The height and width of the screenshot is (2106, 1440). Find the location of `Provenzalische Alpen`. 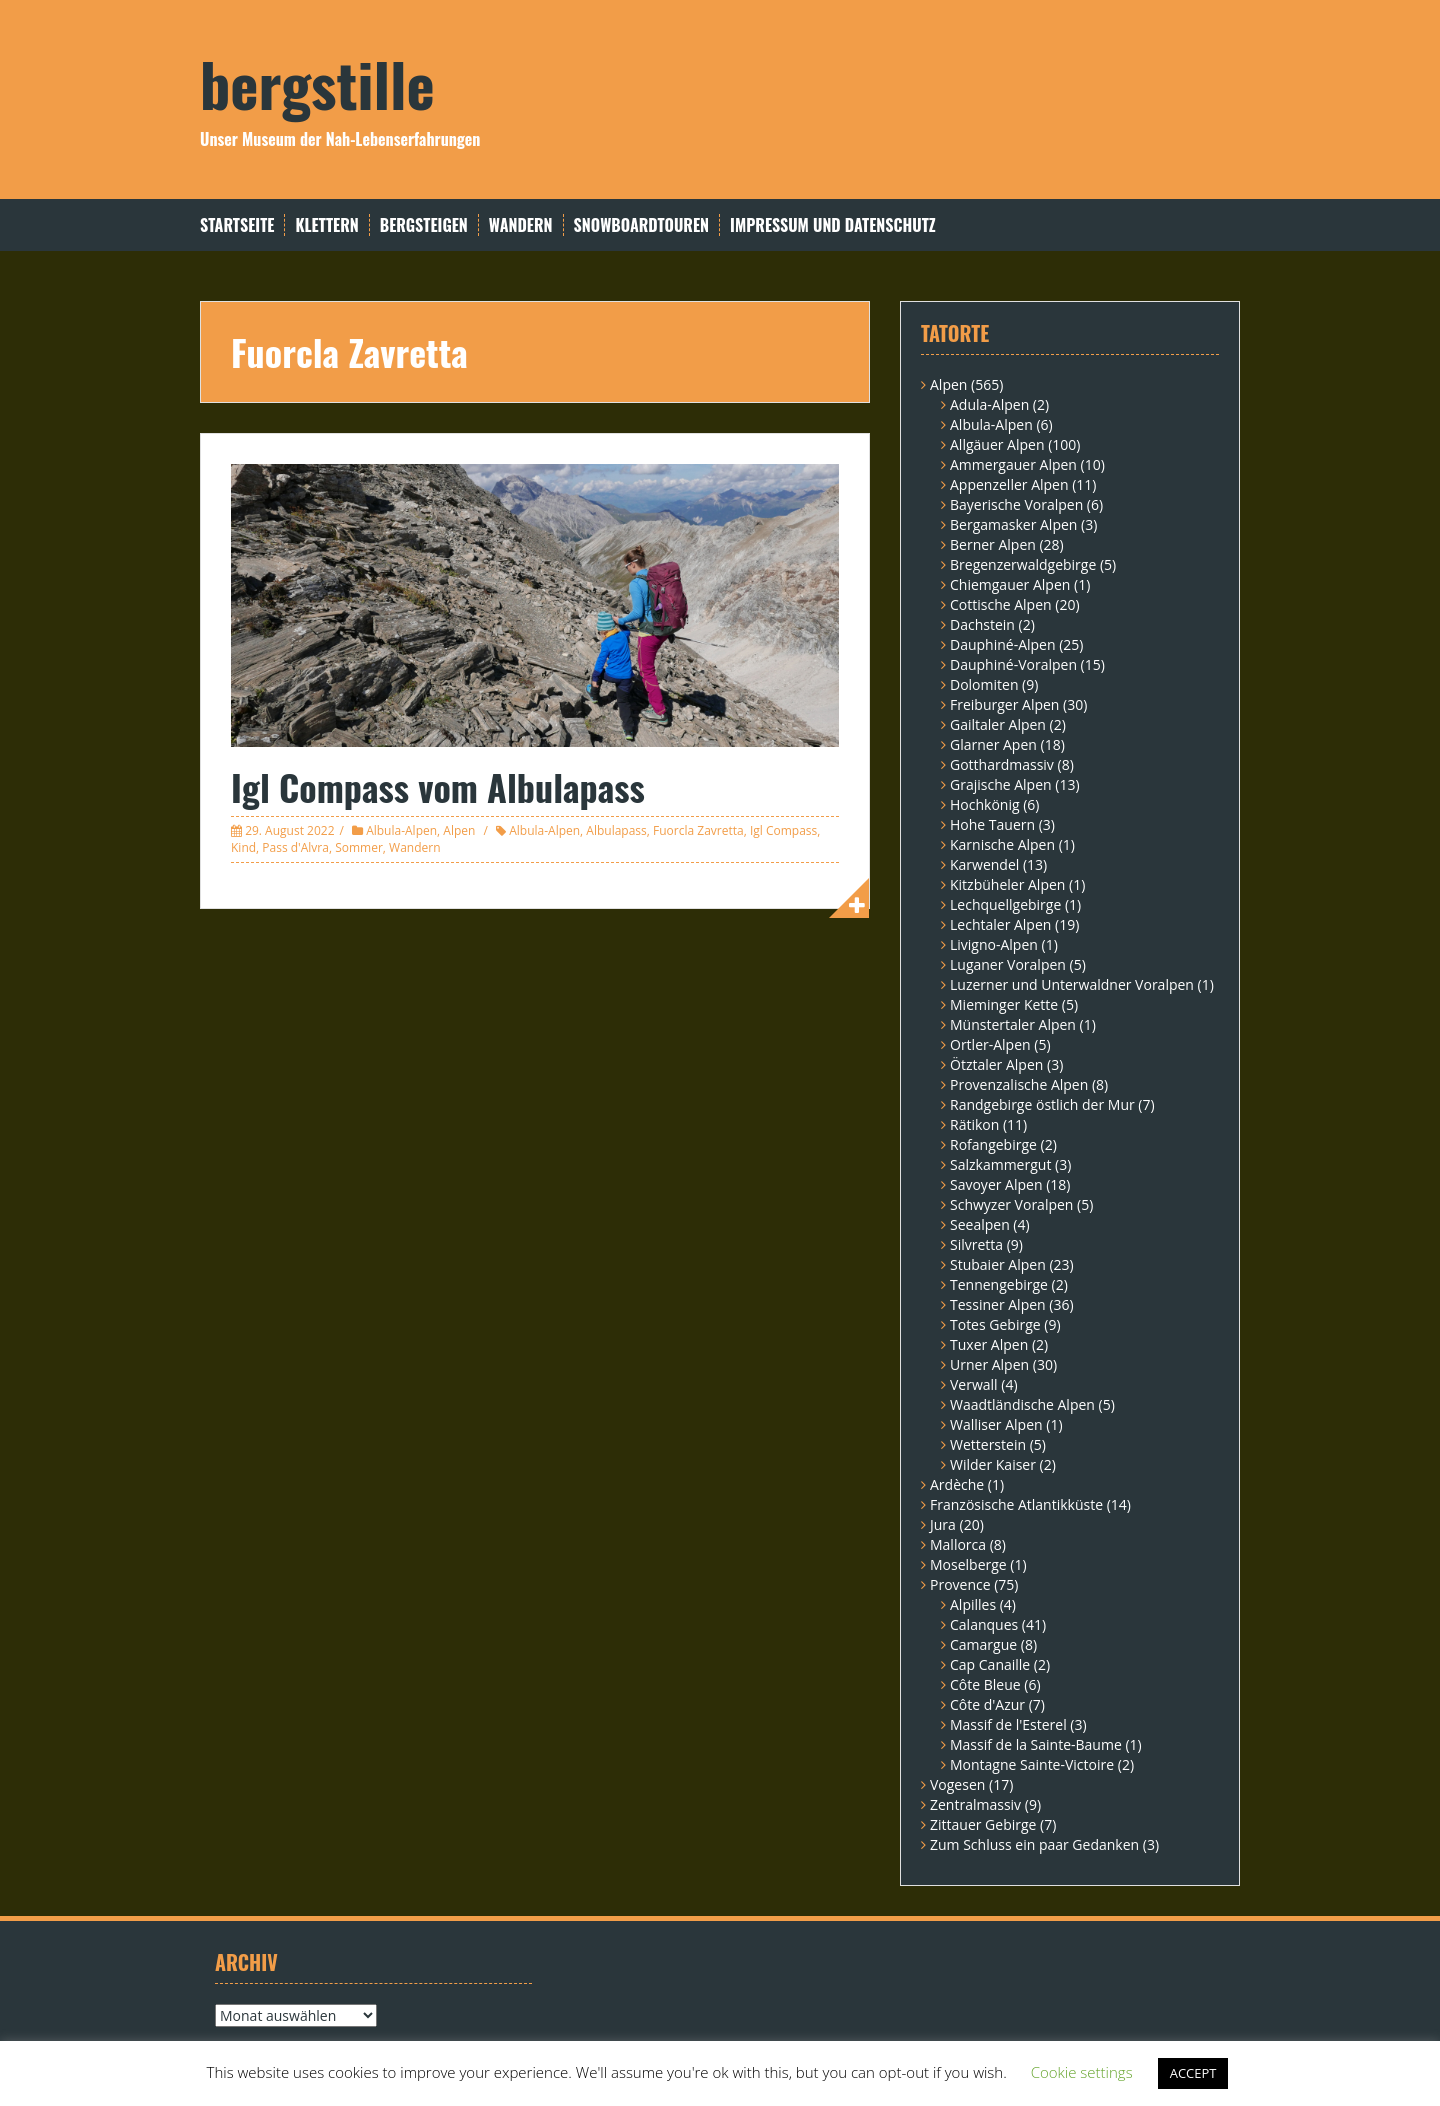

Provenzalische Alpen is located at coordinates (1019, 1084).